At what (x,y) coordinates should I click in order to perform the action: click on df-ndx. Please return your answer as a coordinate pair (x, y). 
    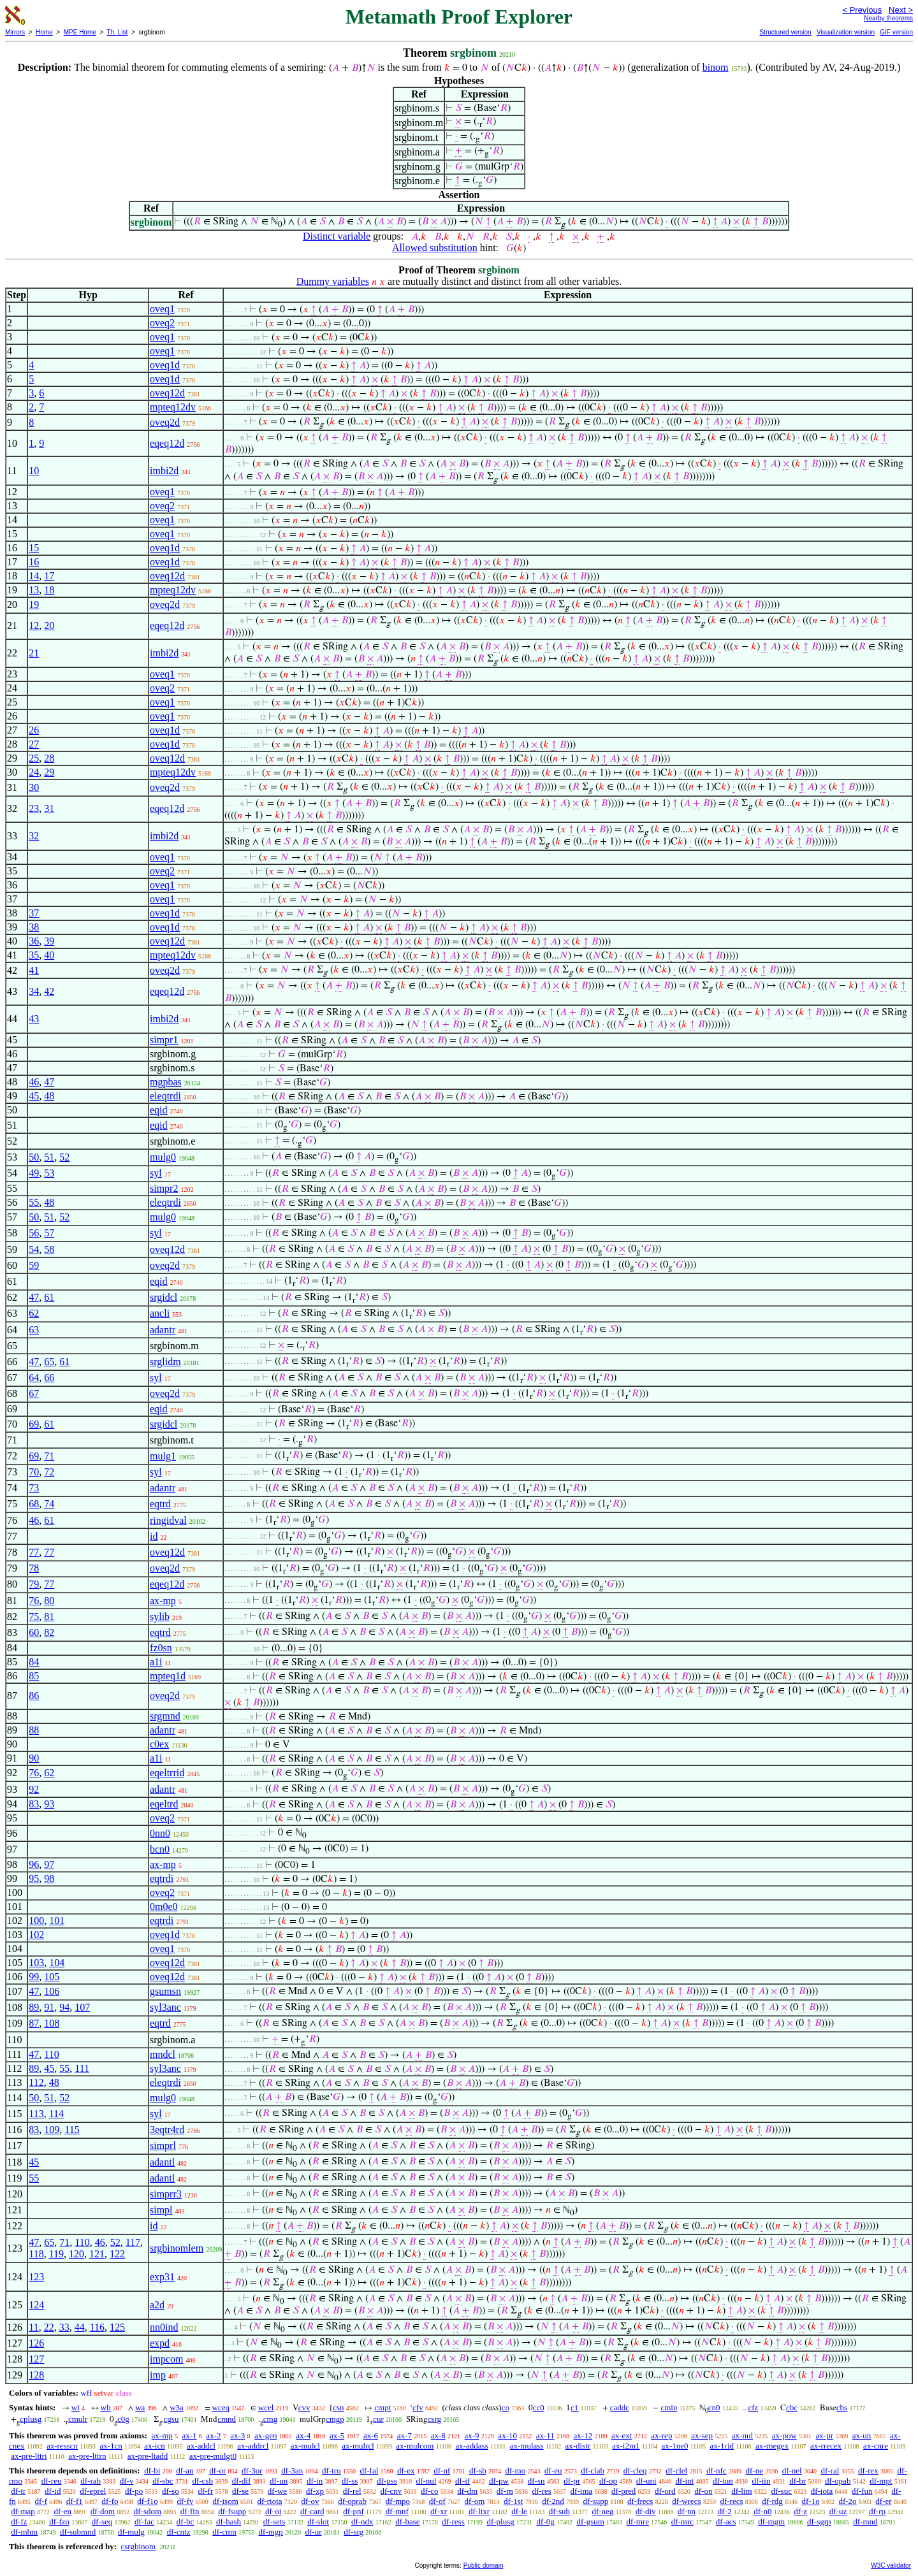
    Looking at the image, I should click on (362, 2521).